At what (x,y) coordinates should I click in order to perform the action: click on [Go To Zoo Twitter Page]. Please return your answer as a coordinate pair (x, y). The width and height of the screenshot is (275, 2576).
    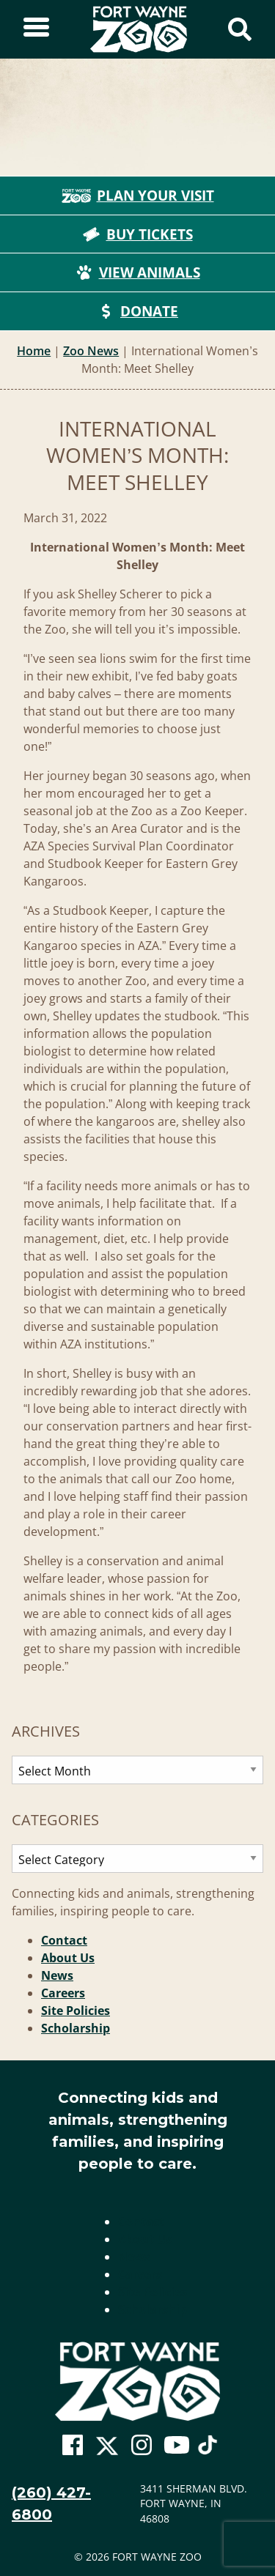
    Looking at the image, I should click on (107, 2449).